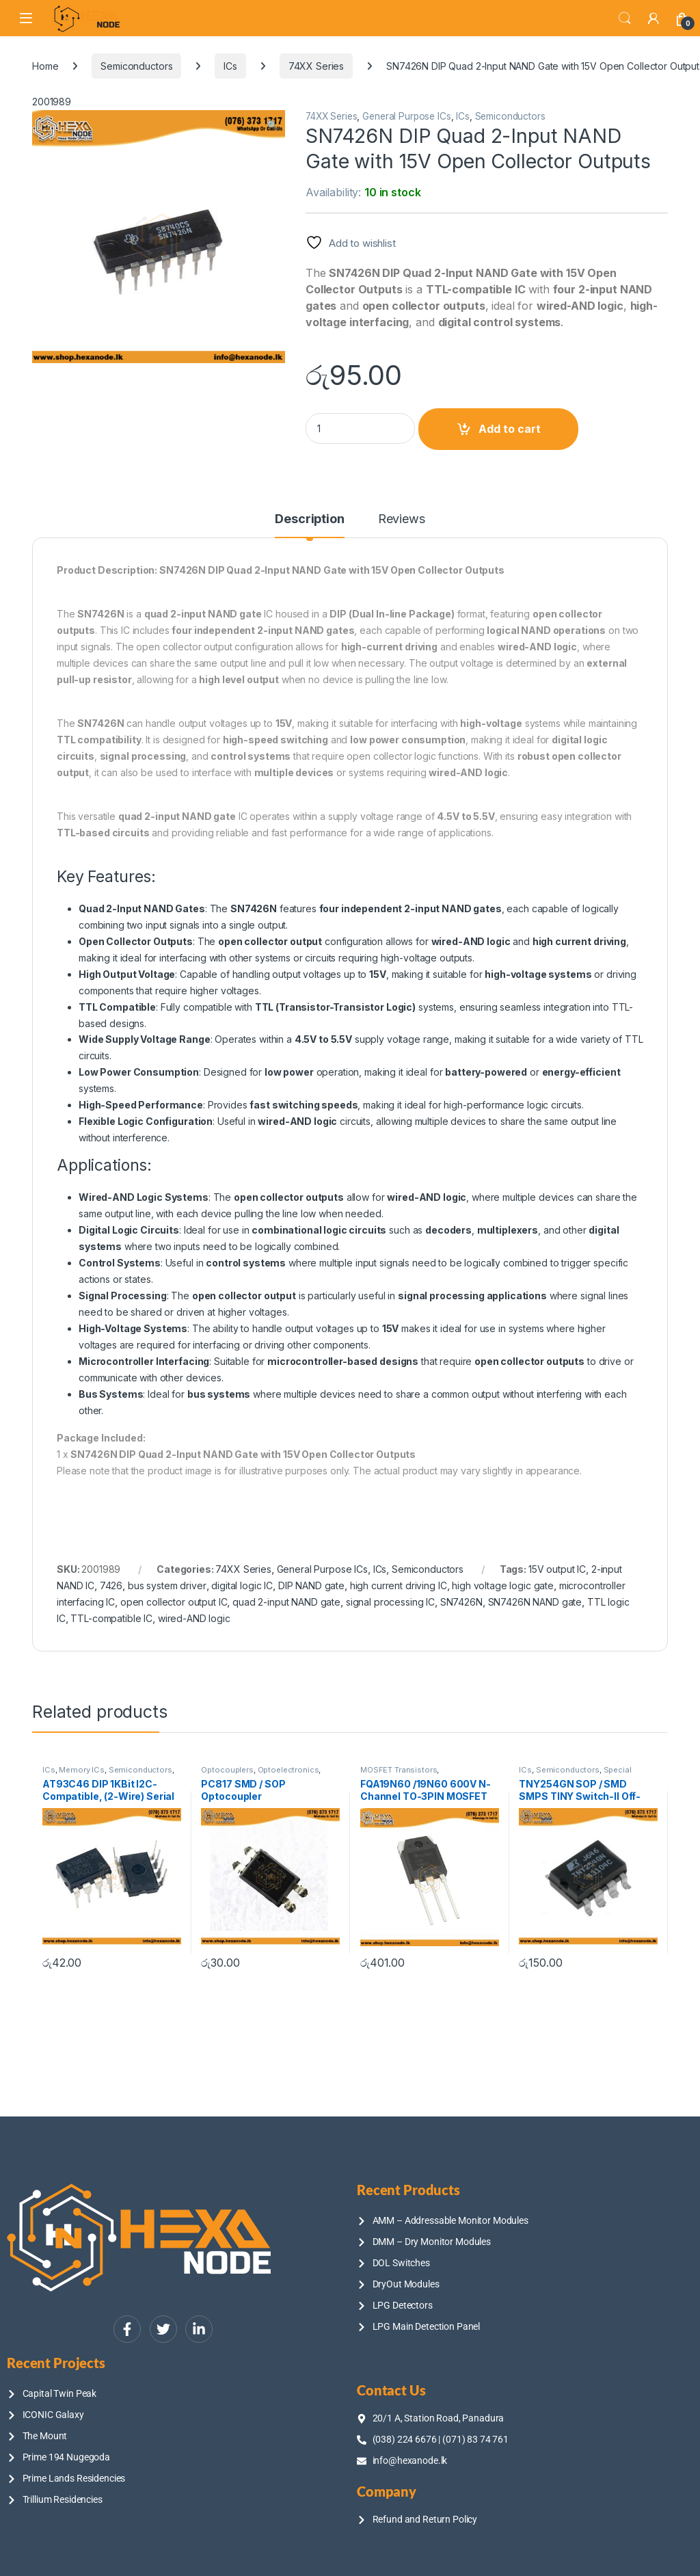 The width and height of the screenshot is (700, 2576). I want to click on signal processing IC, so click(390, 1602).